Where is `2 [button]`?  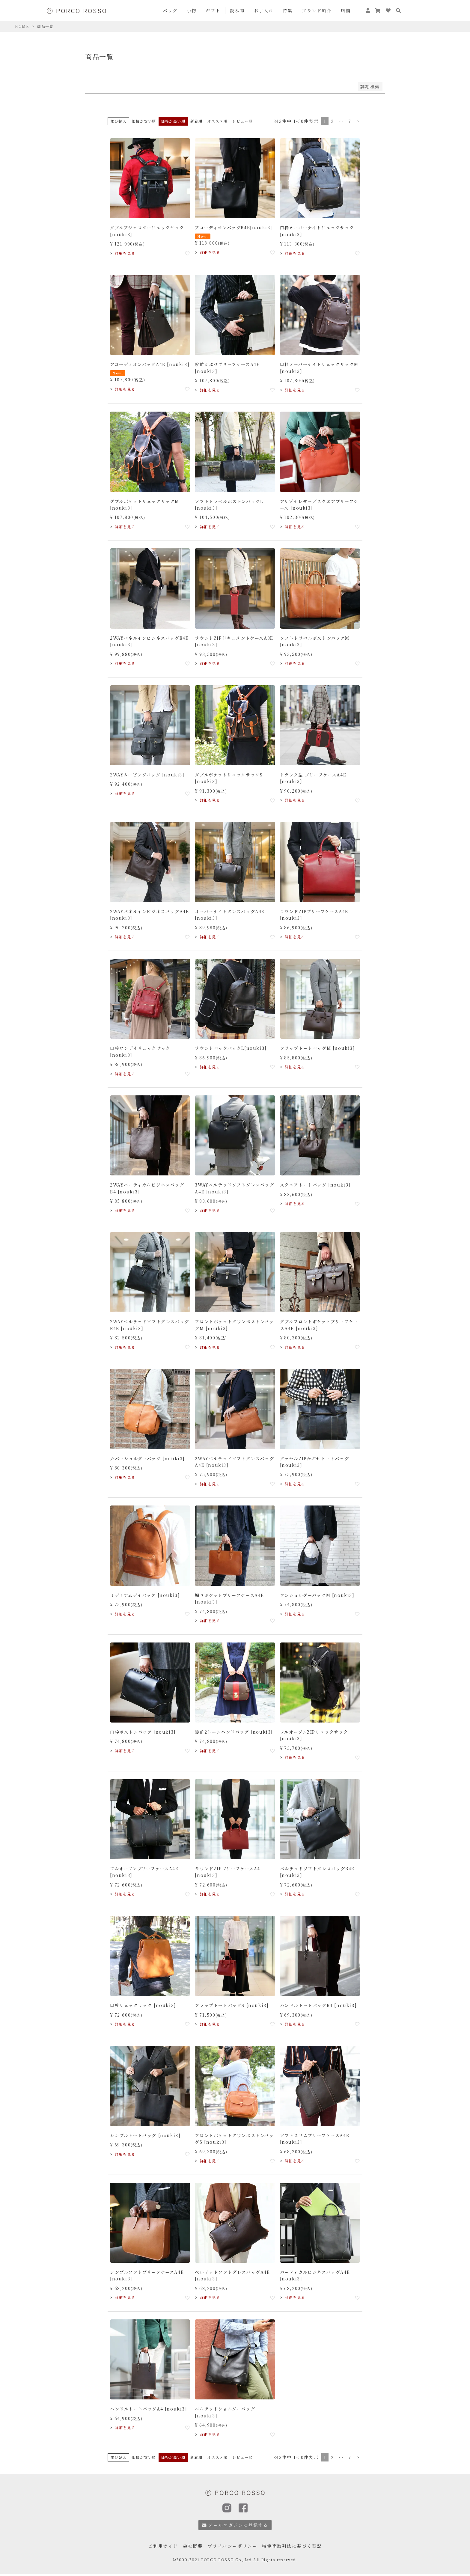
2 [button] is located at coordinates (332, 121).